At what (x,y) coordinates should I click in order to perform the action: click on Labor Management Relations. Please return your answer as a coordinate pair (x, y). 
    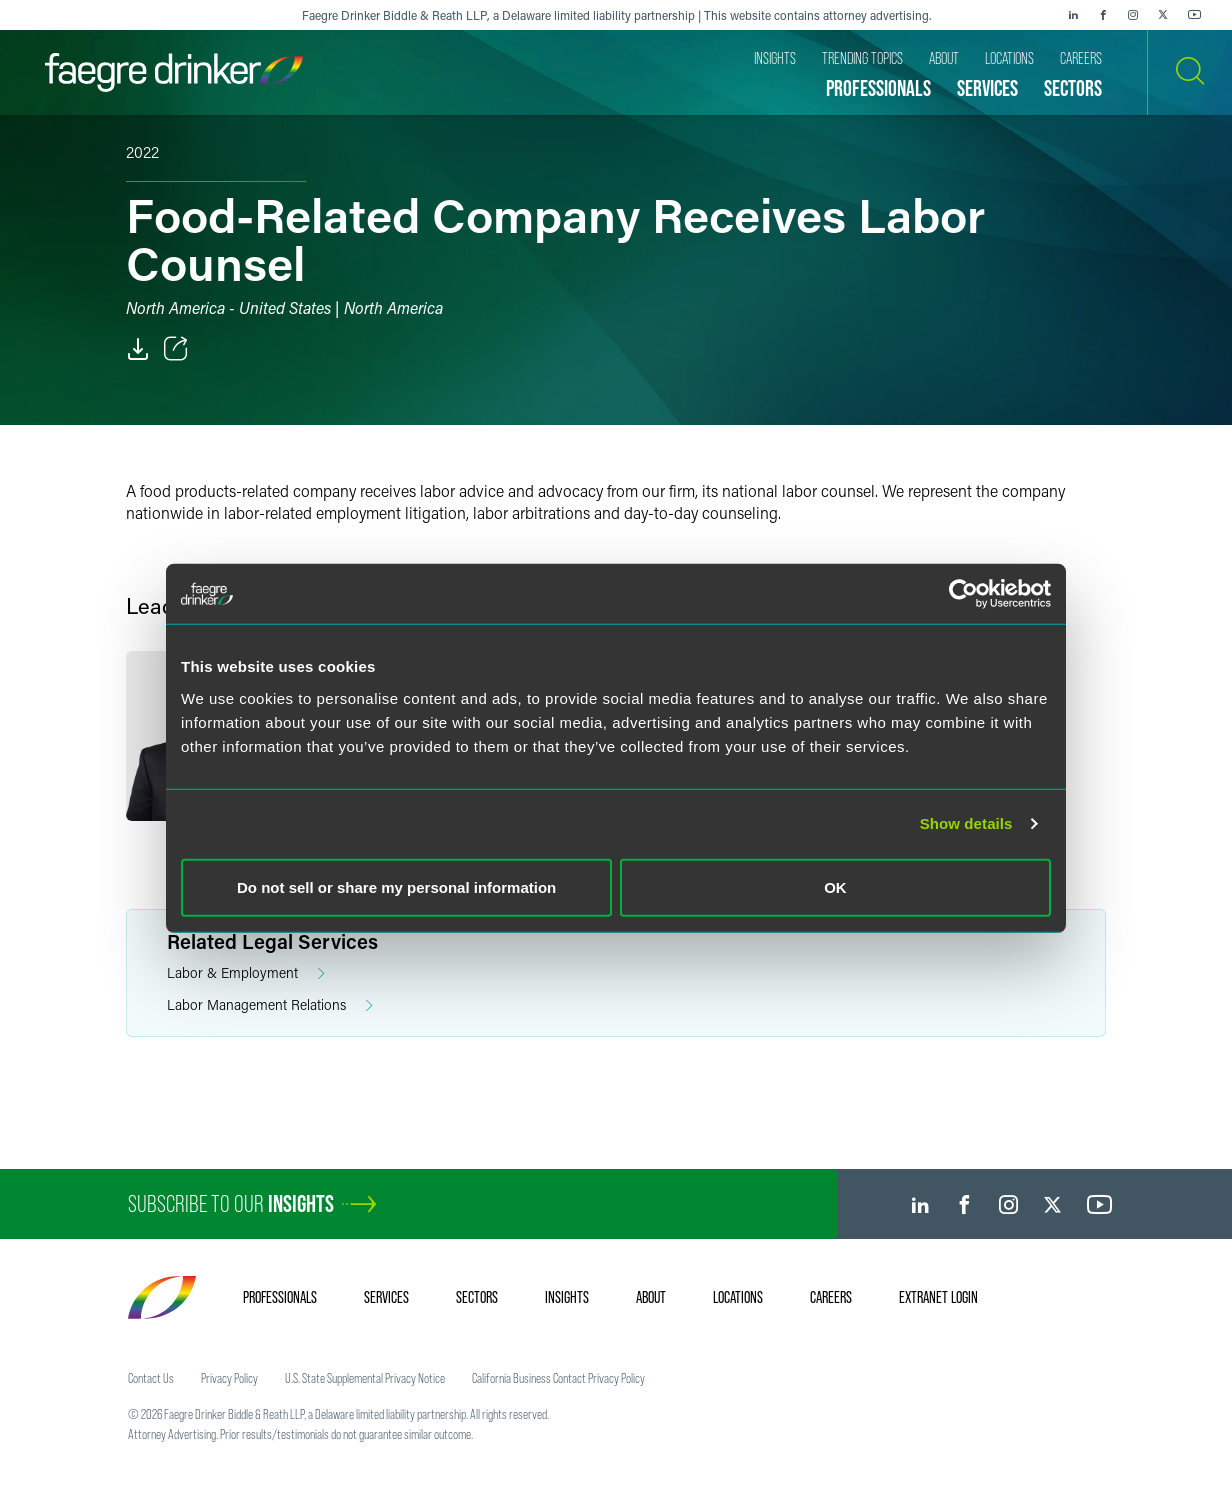
    Looking at the image, I should click on (270, 1005).